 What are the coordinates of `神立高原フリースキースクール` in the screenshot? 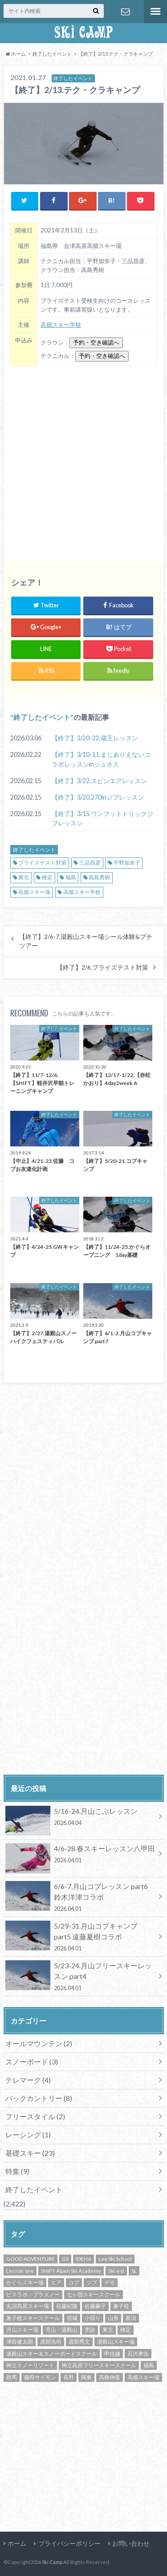 It's located at (98, 2365).